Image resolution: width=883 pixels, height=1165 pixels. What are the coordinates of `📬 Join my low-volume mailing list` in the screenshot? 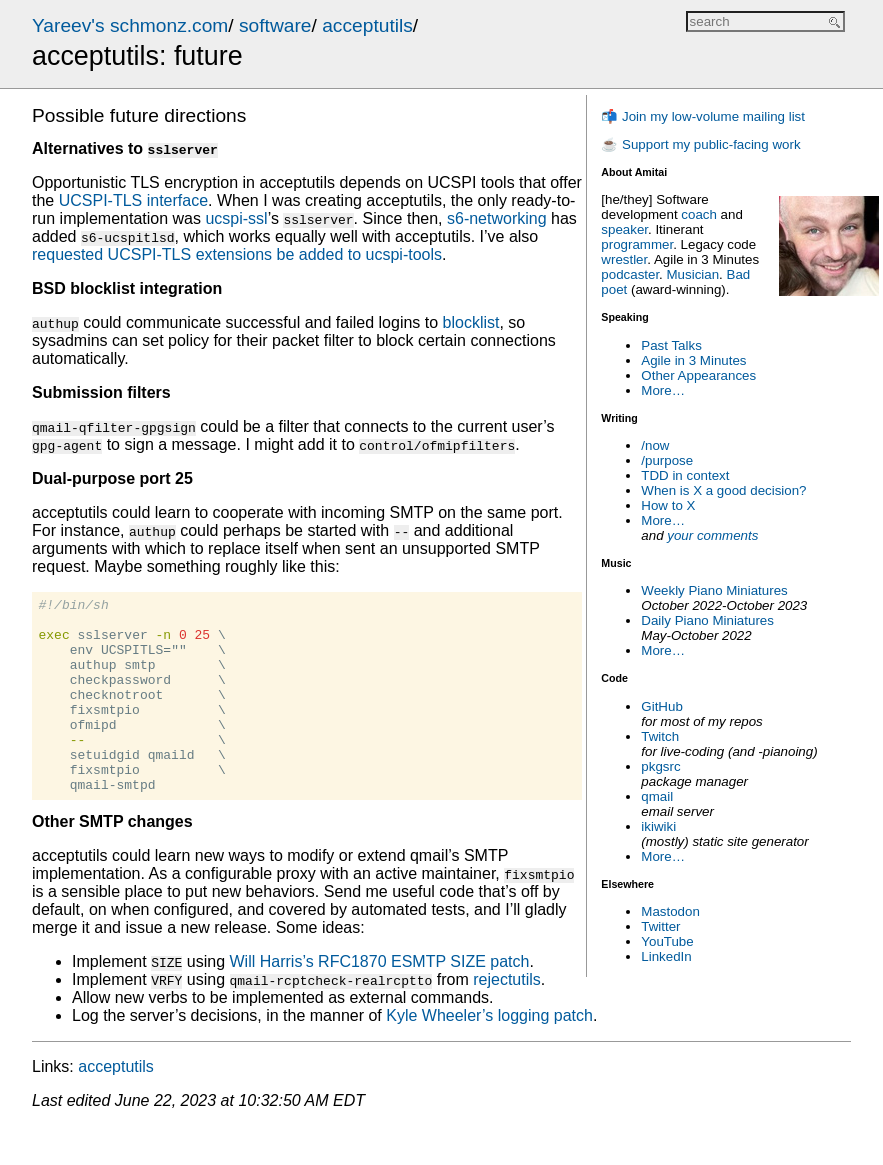 It's located at (703, 116).